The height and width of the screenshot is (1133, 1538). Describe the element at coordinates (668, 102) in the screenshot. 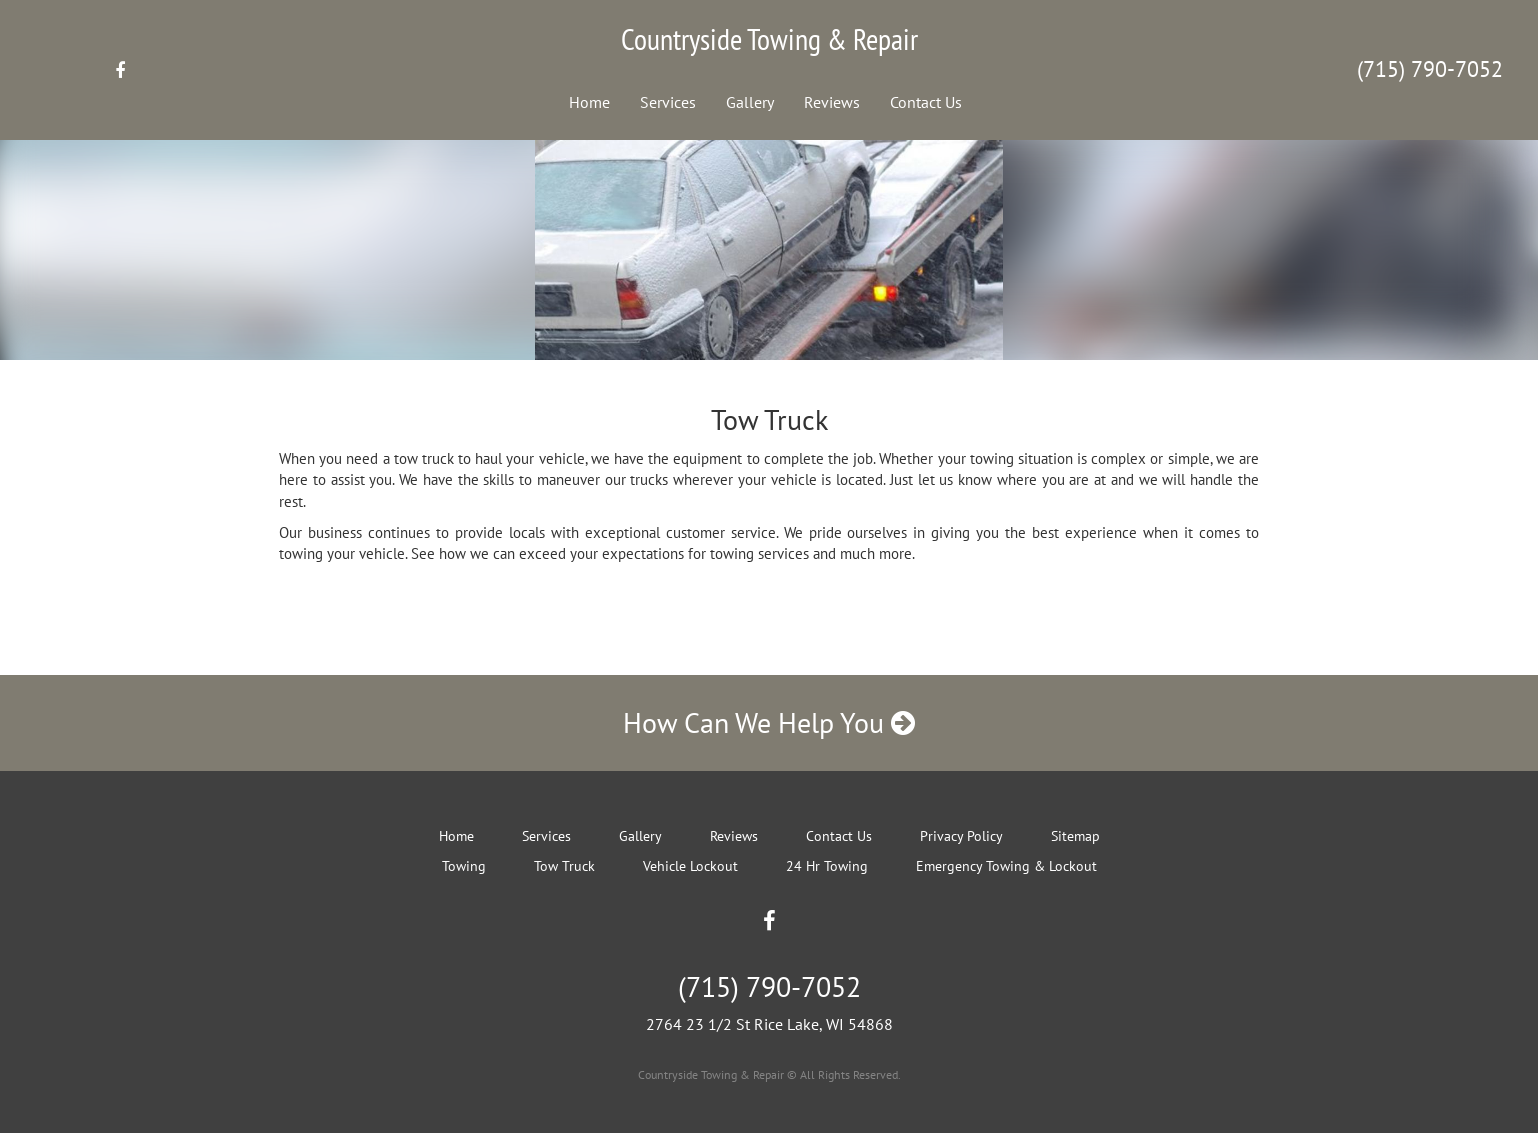

I see `Services` at that location.